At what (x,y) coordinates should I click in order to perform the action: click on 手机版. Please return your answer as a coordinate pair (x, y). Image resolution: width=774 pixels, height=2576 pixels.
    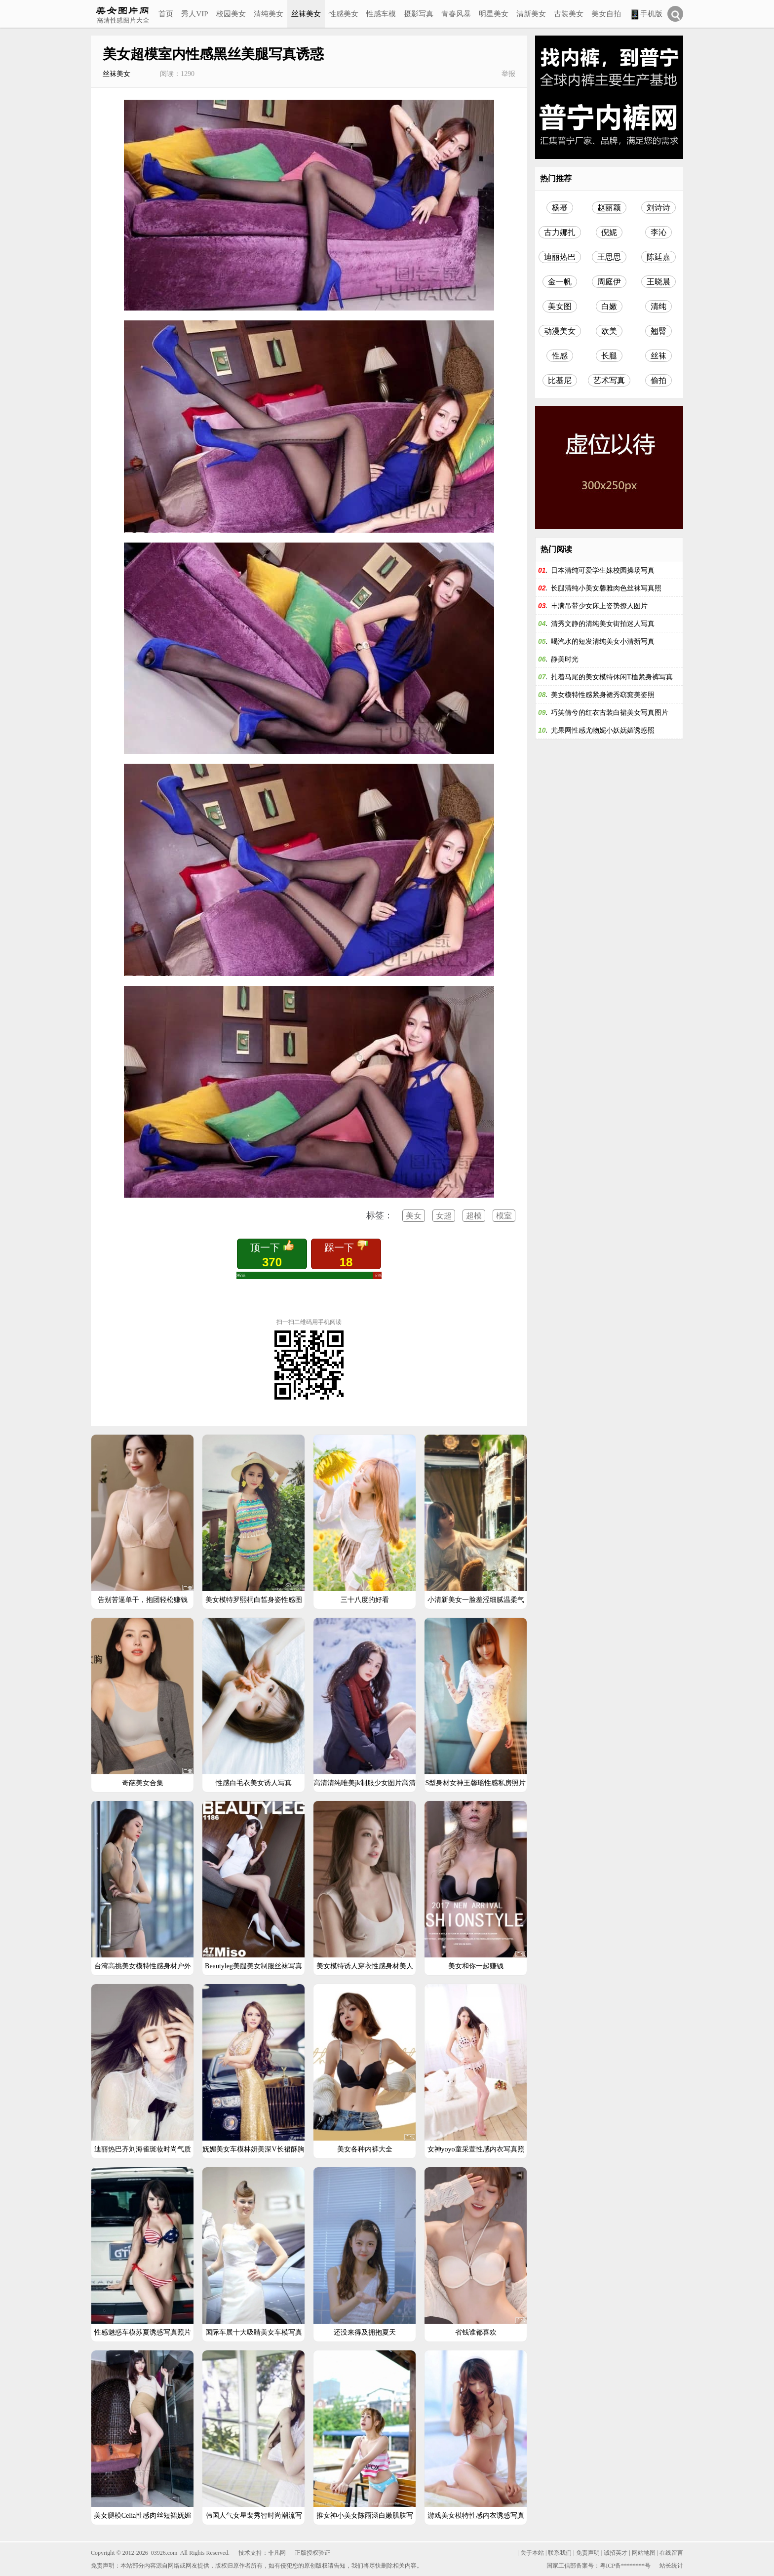
    Looking at the image, I should click on (645, 14).